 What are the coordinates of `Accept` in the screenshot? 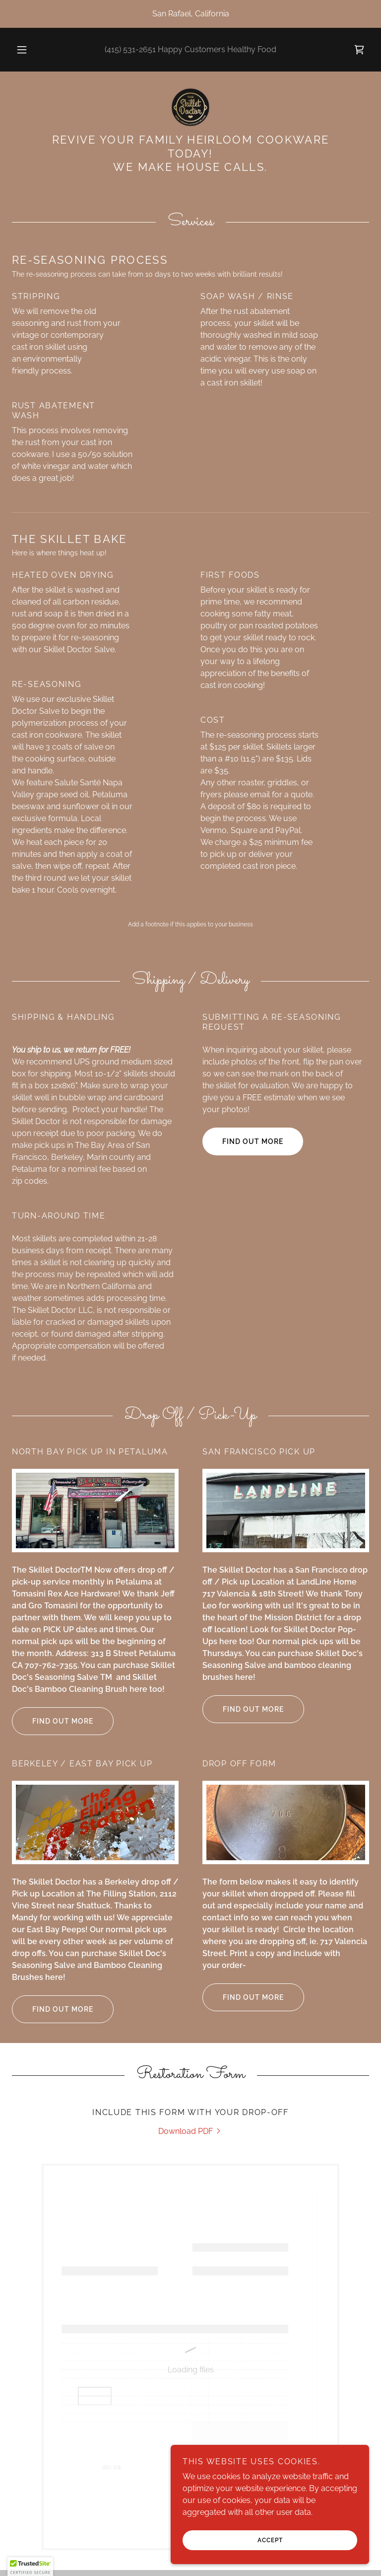 It's located at (270, 2540).